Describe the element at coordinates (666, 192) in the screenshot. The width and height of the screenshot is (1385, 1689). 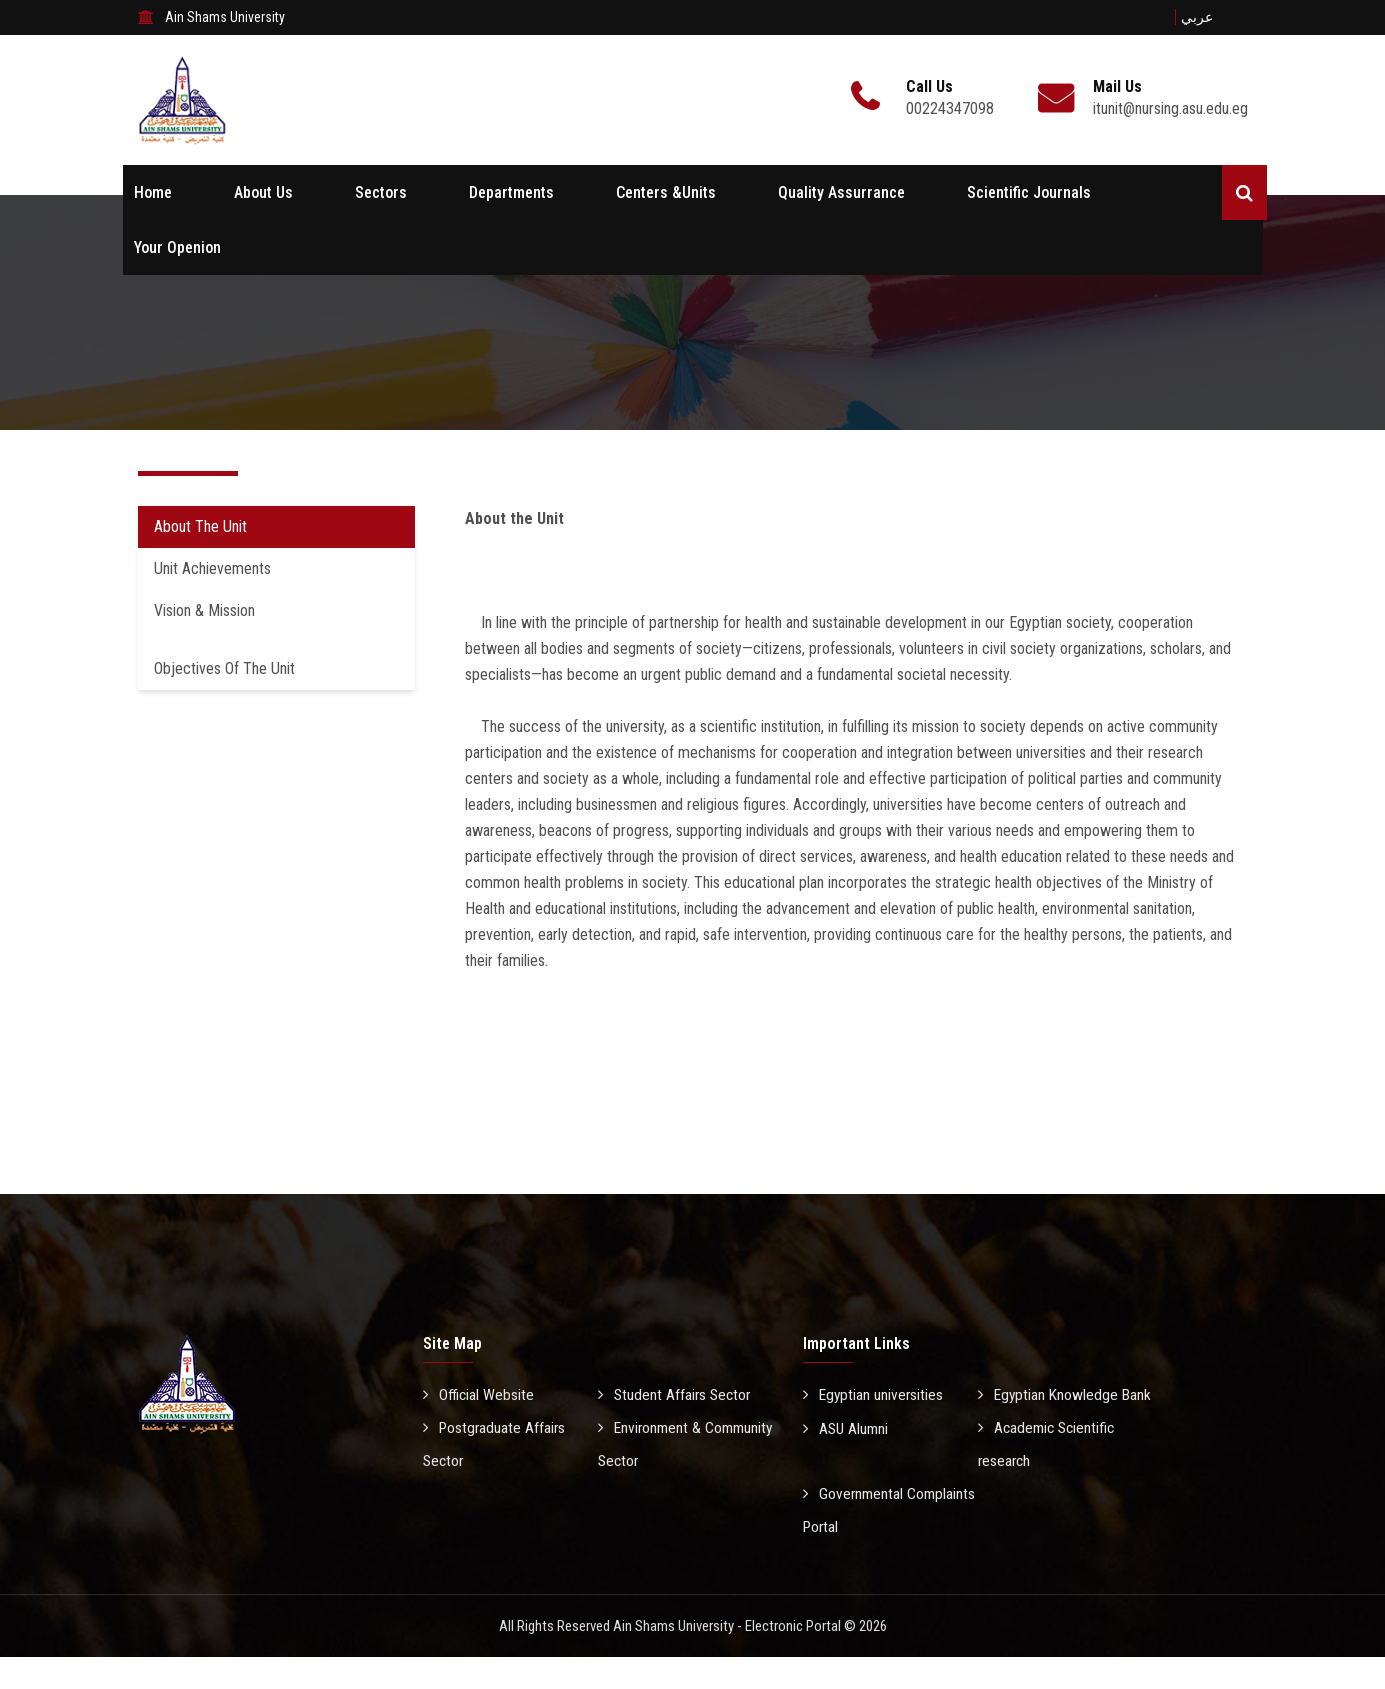
I see `Centers &Units` at that location.